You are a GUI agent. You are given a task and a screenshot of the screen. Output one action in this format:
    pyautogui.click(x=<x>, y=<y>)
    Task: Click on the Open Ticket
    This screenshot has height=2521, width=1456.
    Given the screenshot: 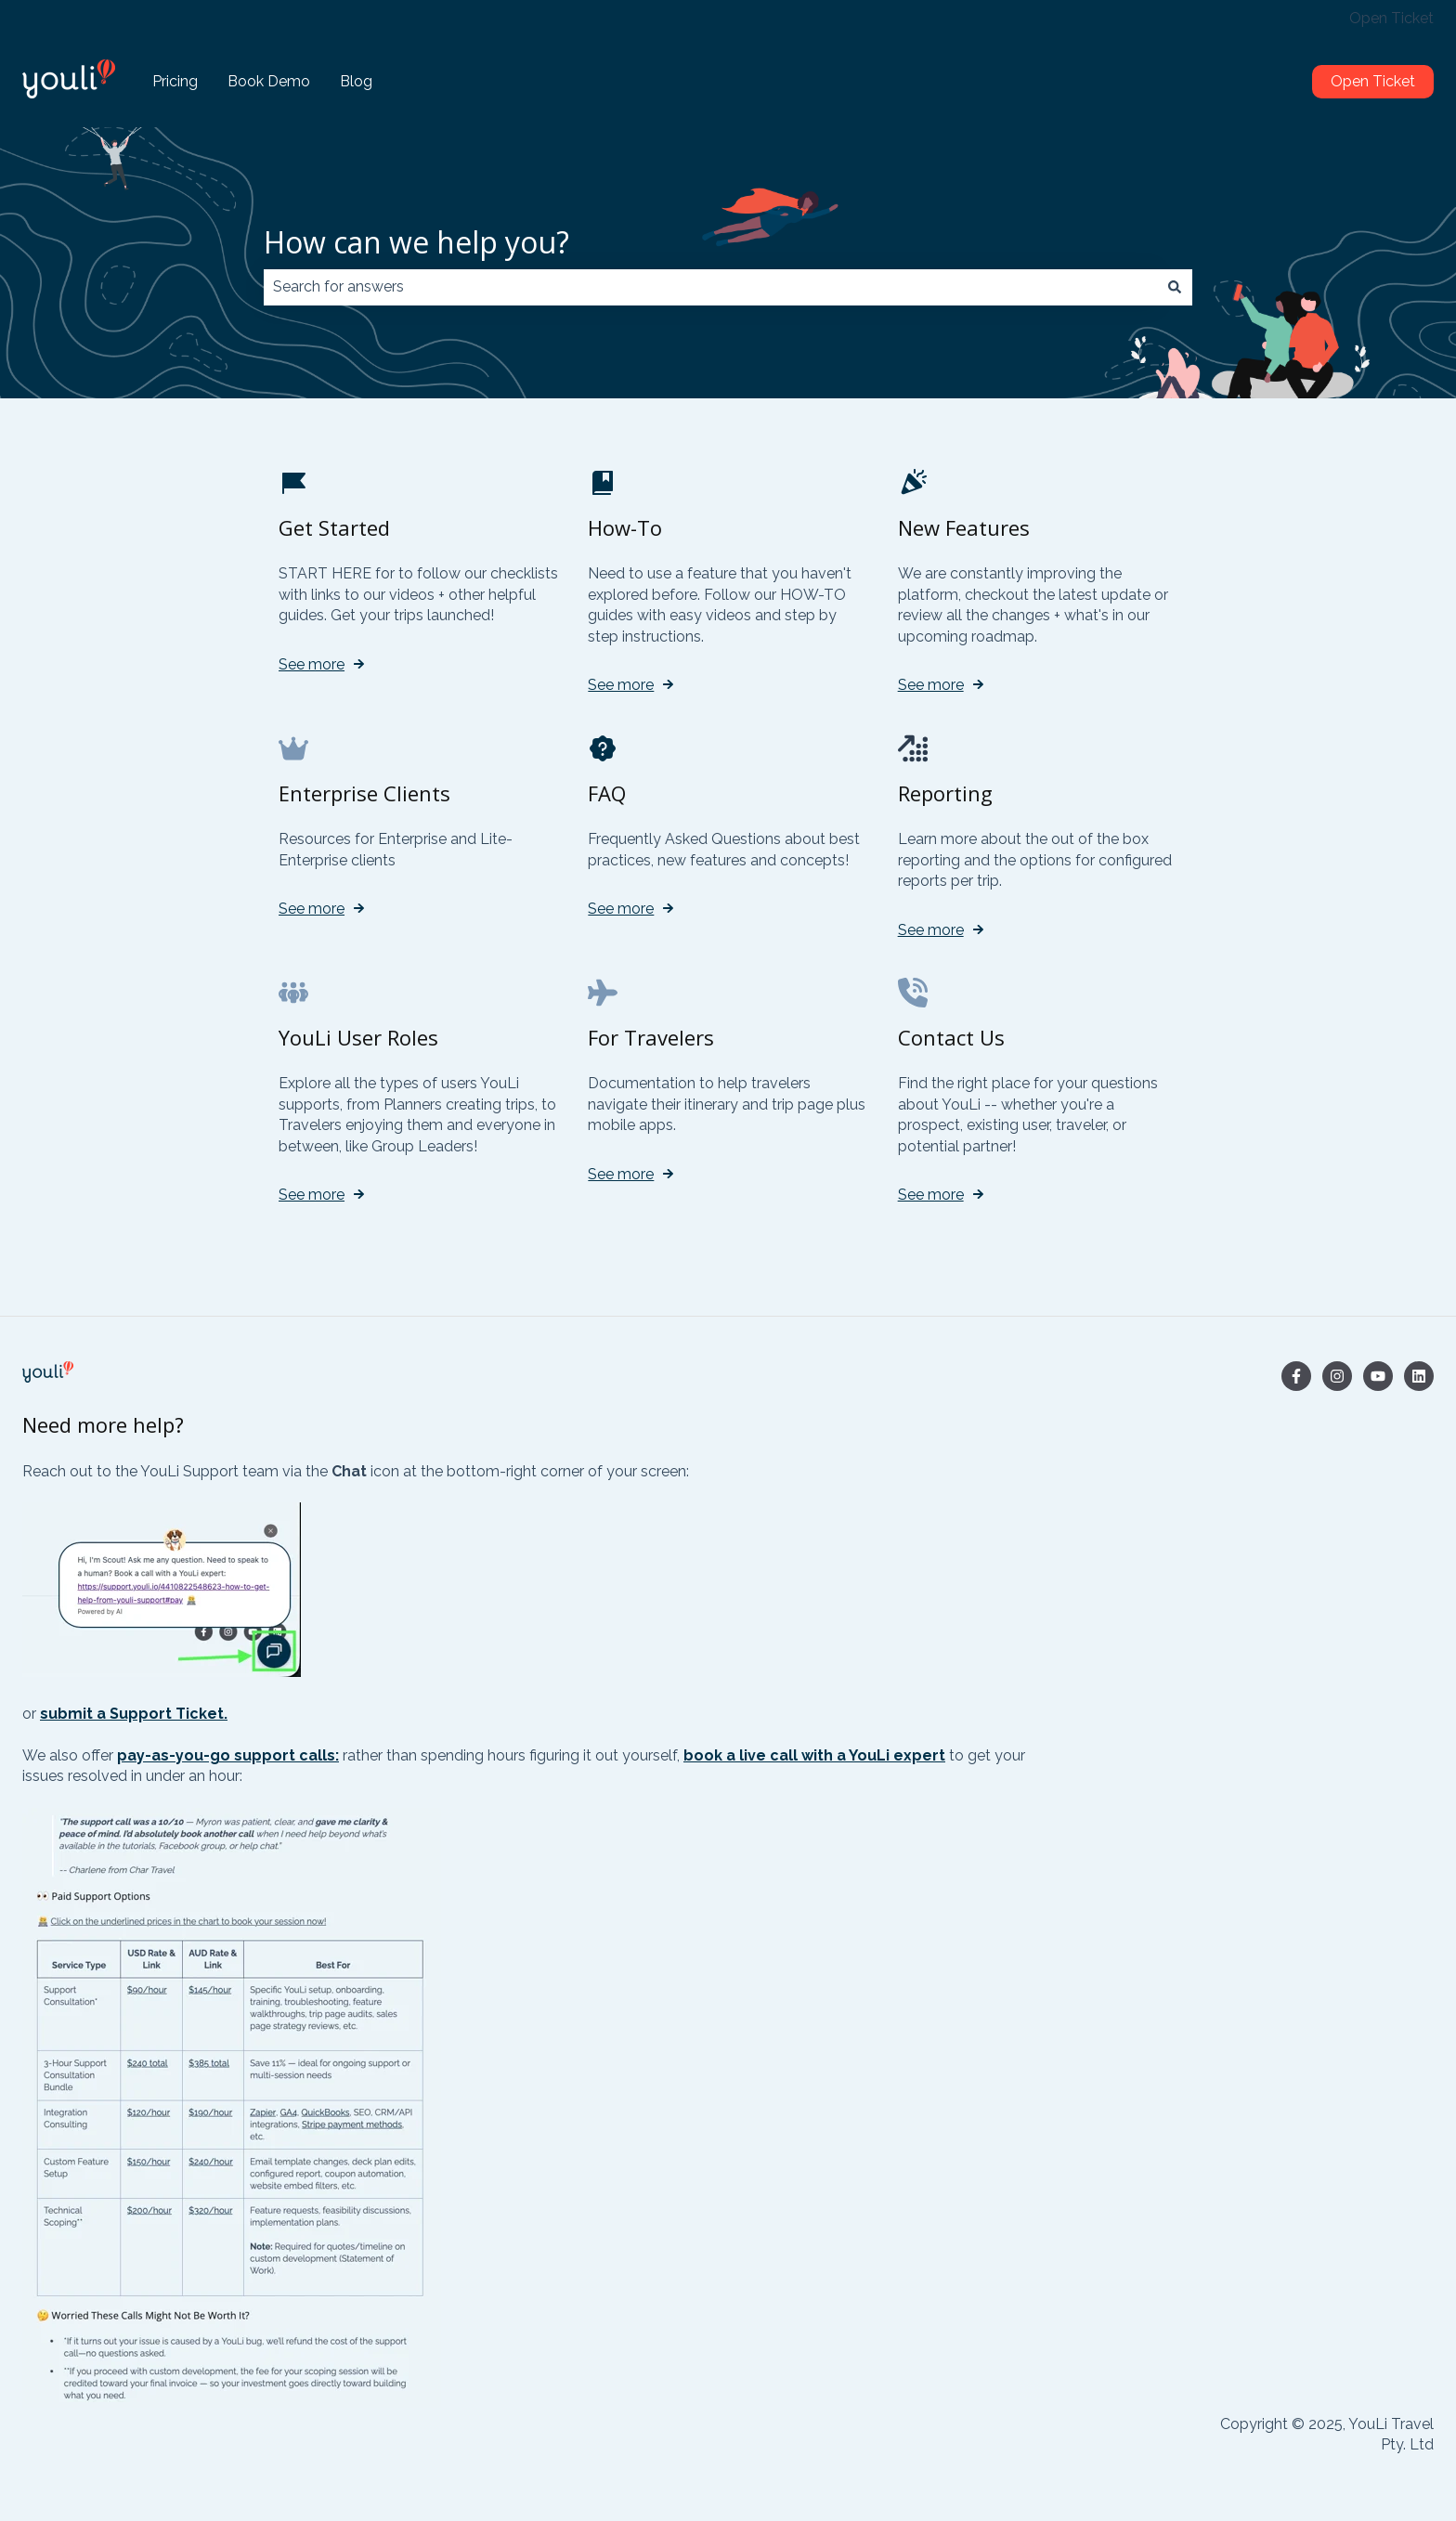 What is the action you would take?
    pyautogui.click(x=1391, y=18)
    